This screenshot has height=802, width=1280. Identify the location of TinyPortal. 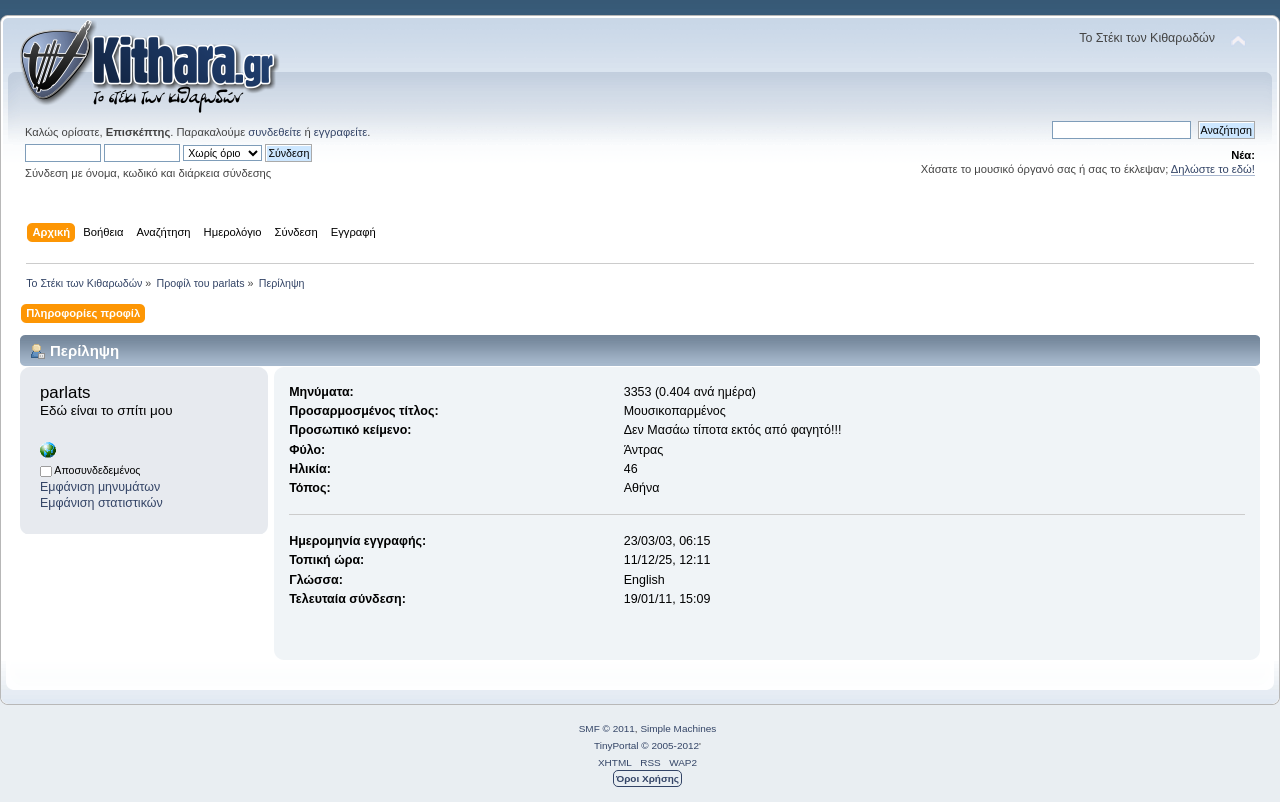
(616, 745).